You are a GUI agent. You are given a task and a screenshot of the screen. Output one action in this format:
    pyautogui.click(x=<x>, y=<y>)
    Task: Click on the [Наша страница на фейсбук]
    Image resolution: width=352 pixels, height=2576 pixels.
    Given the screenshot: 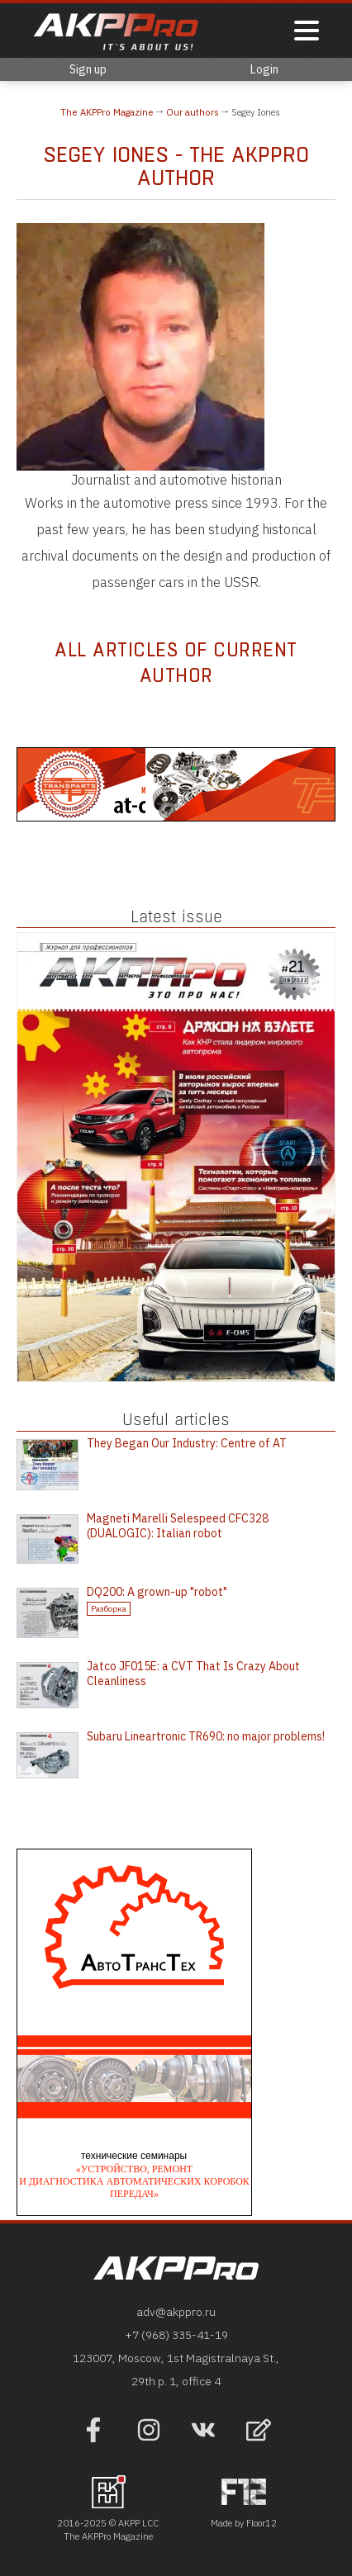 What is the action you would take?
    pyautogui.click(x=93, y=2438)
    